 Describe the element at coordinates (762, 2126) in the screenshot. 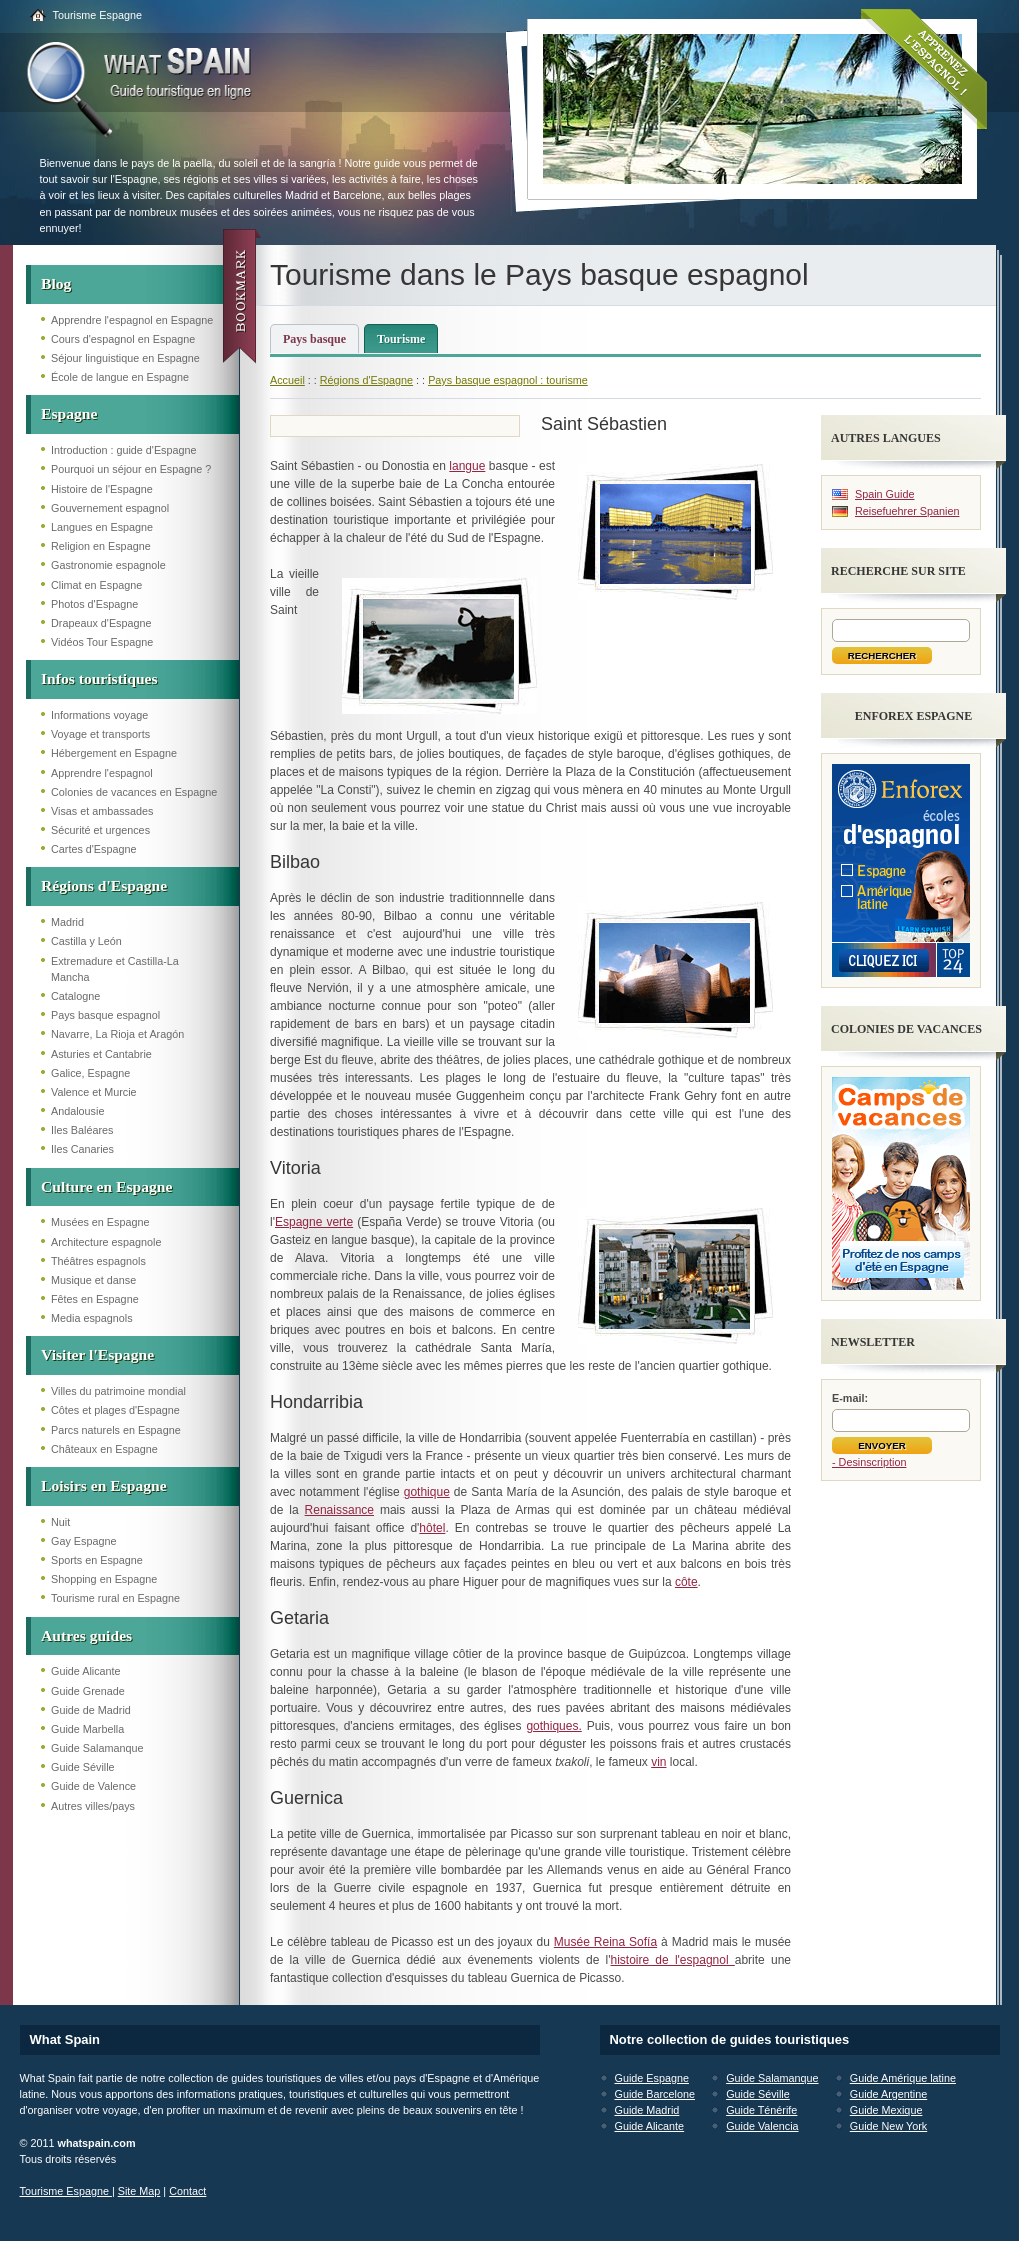

I see `Guide Valencia` at that location.